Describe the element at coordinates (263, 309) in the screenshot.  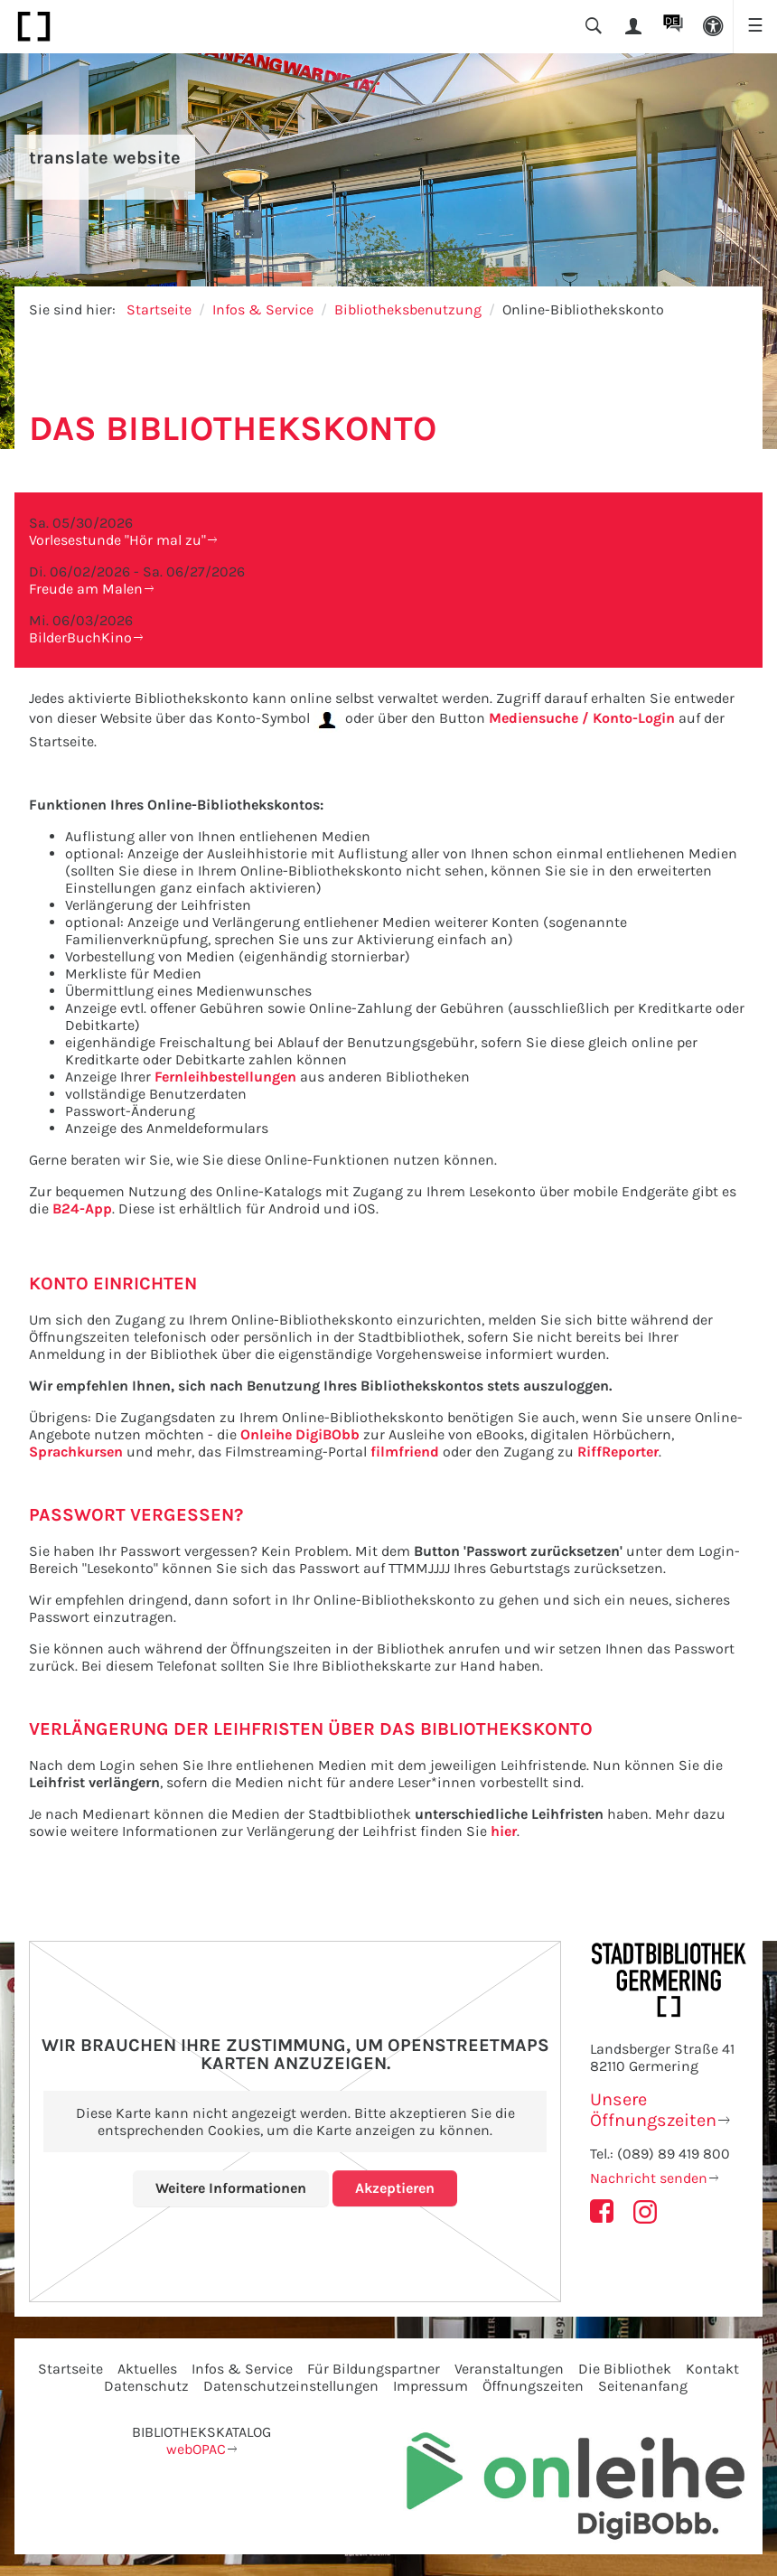
I see `Infos & Service` at that location.